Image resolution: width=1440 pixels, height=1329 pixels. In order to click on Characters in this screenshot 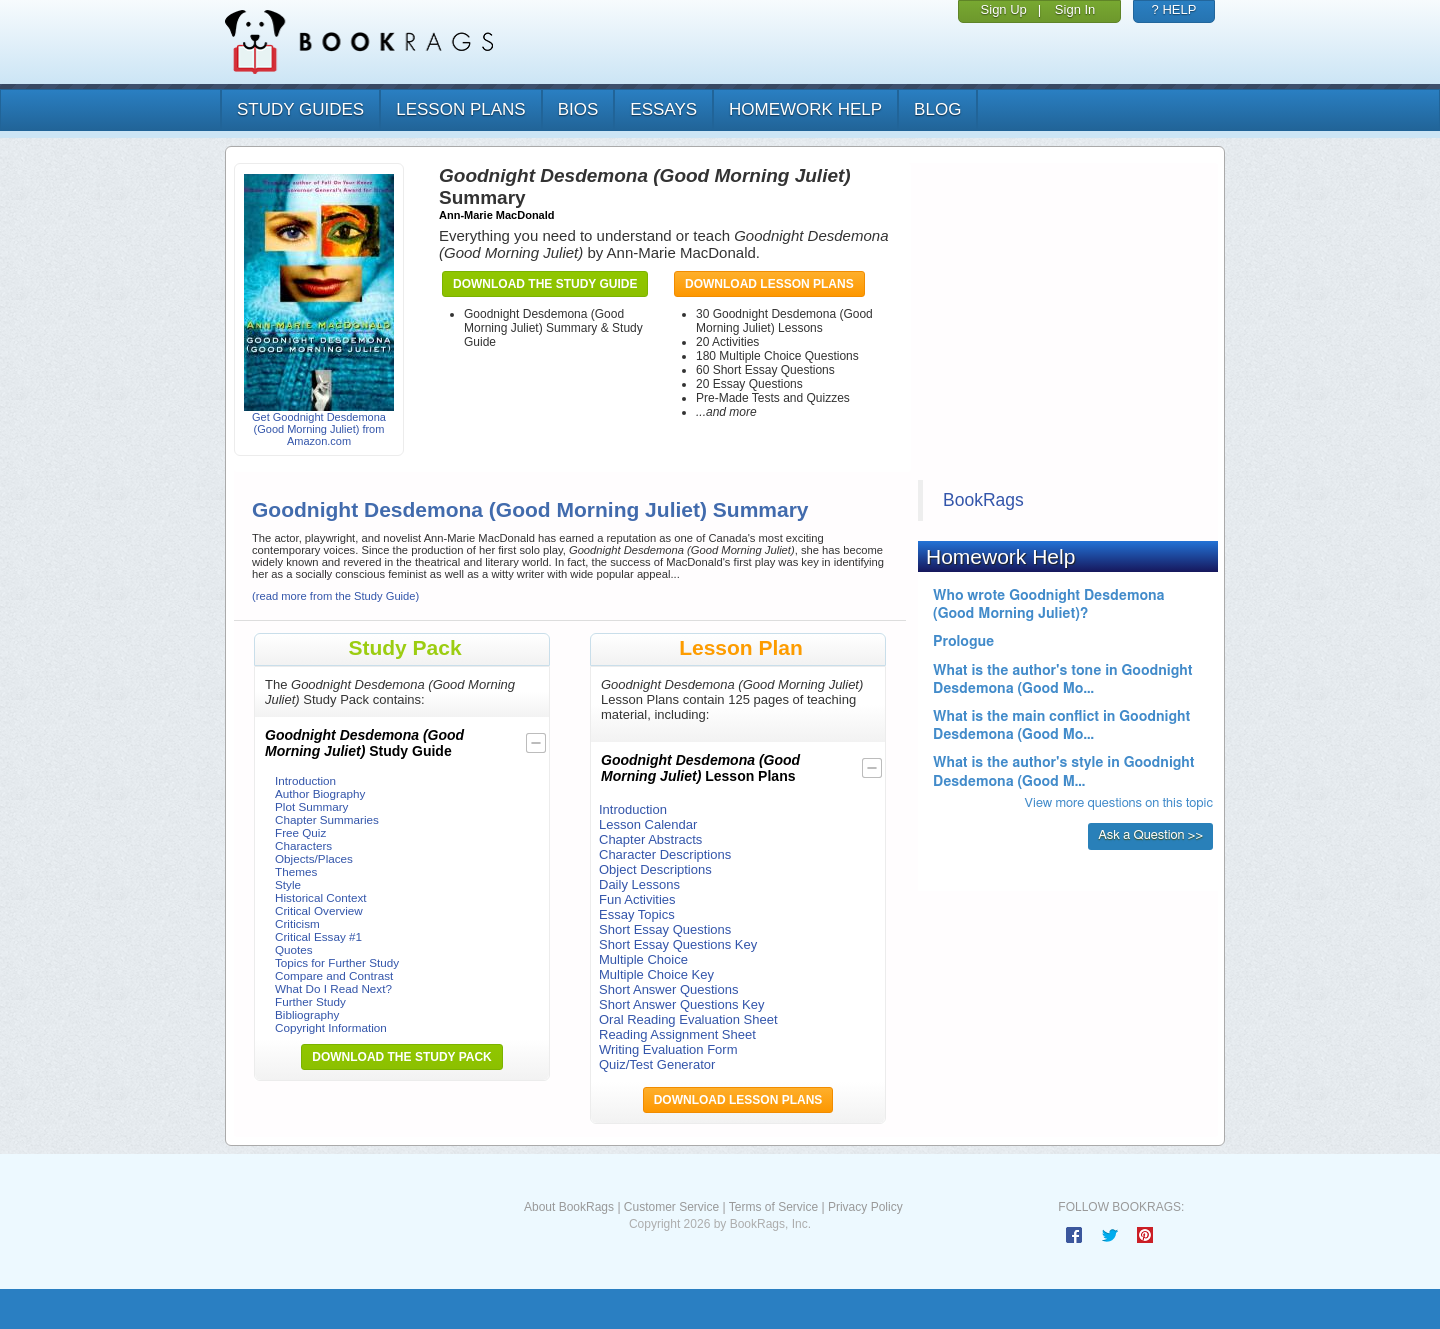, I will do `click(303, 845)`.